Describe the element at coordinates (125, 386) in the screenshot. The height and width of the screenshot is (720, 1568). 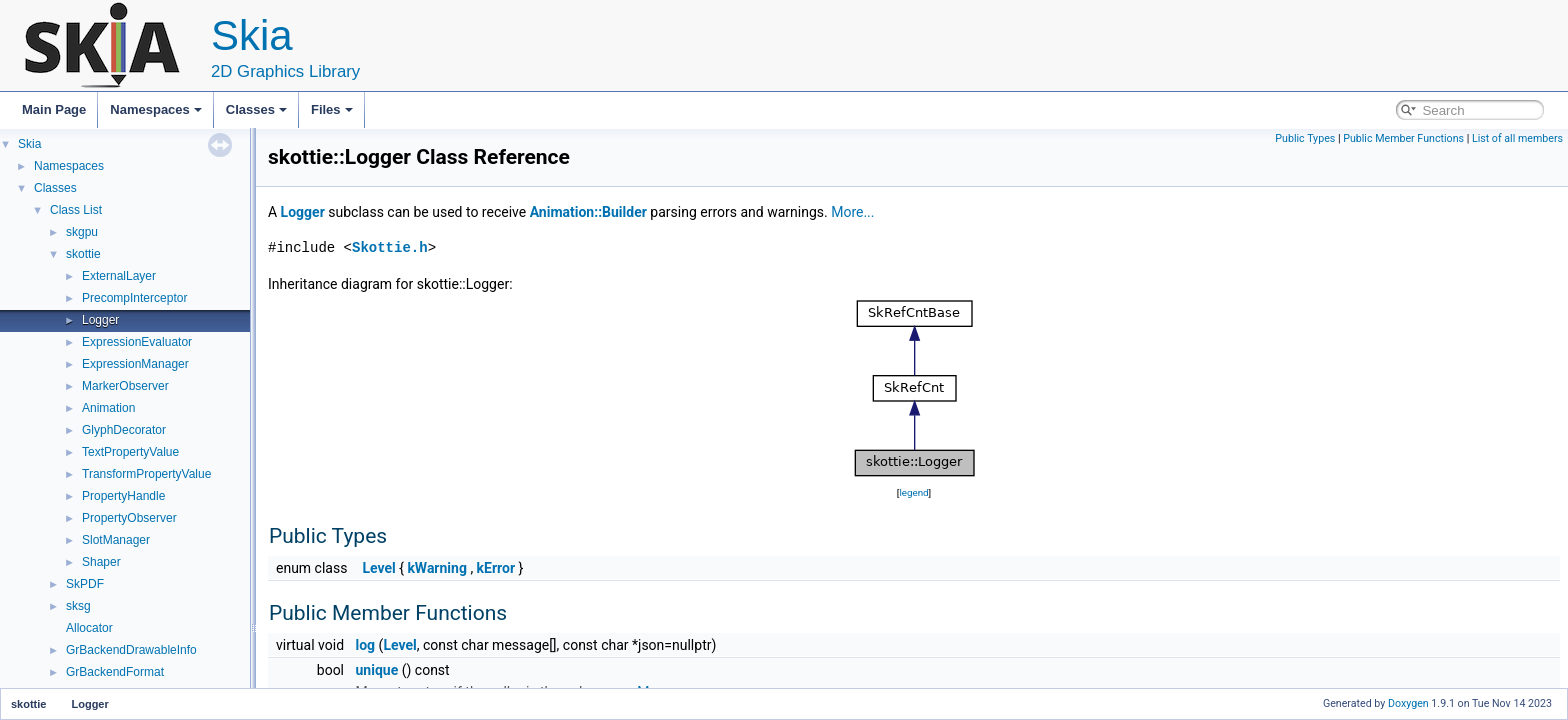
I see `MarkerObserver` at that location.